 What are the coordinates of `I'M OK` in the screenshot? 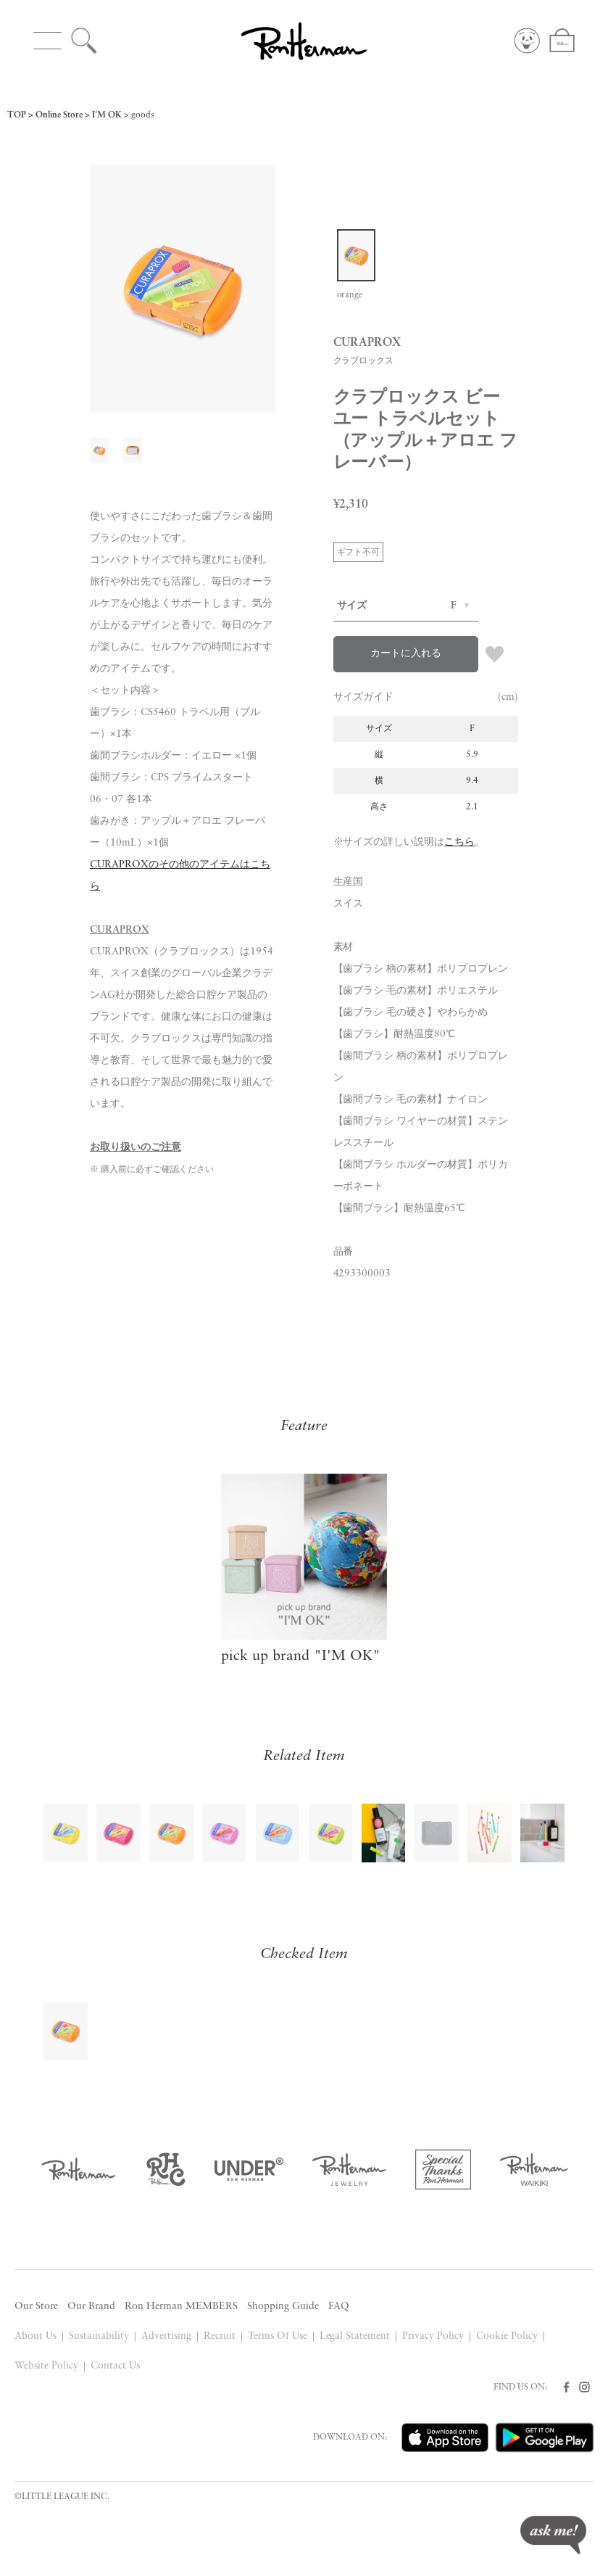 It's located at (107, 115).